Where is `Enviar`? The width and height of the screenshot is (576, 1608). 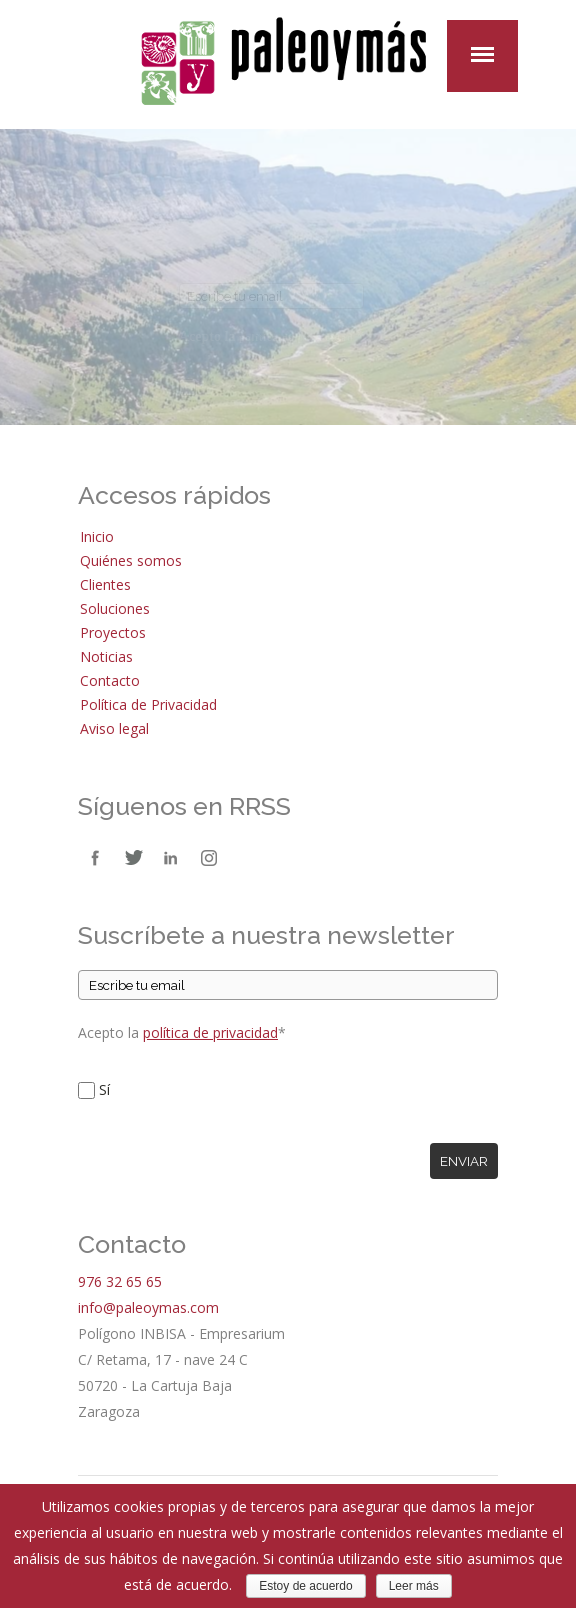 Enviar is located at coordinates (464, 1161).